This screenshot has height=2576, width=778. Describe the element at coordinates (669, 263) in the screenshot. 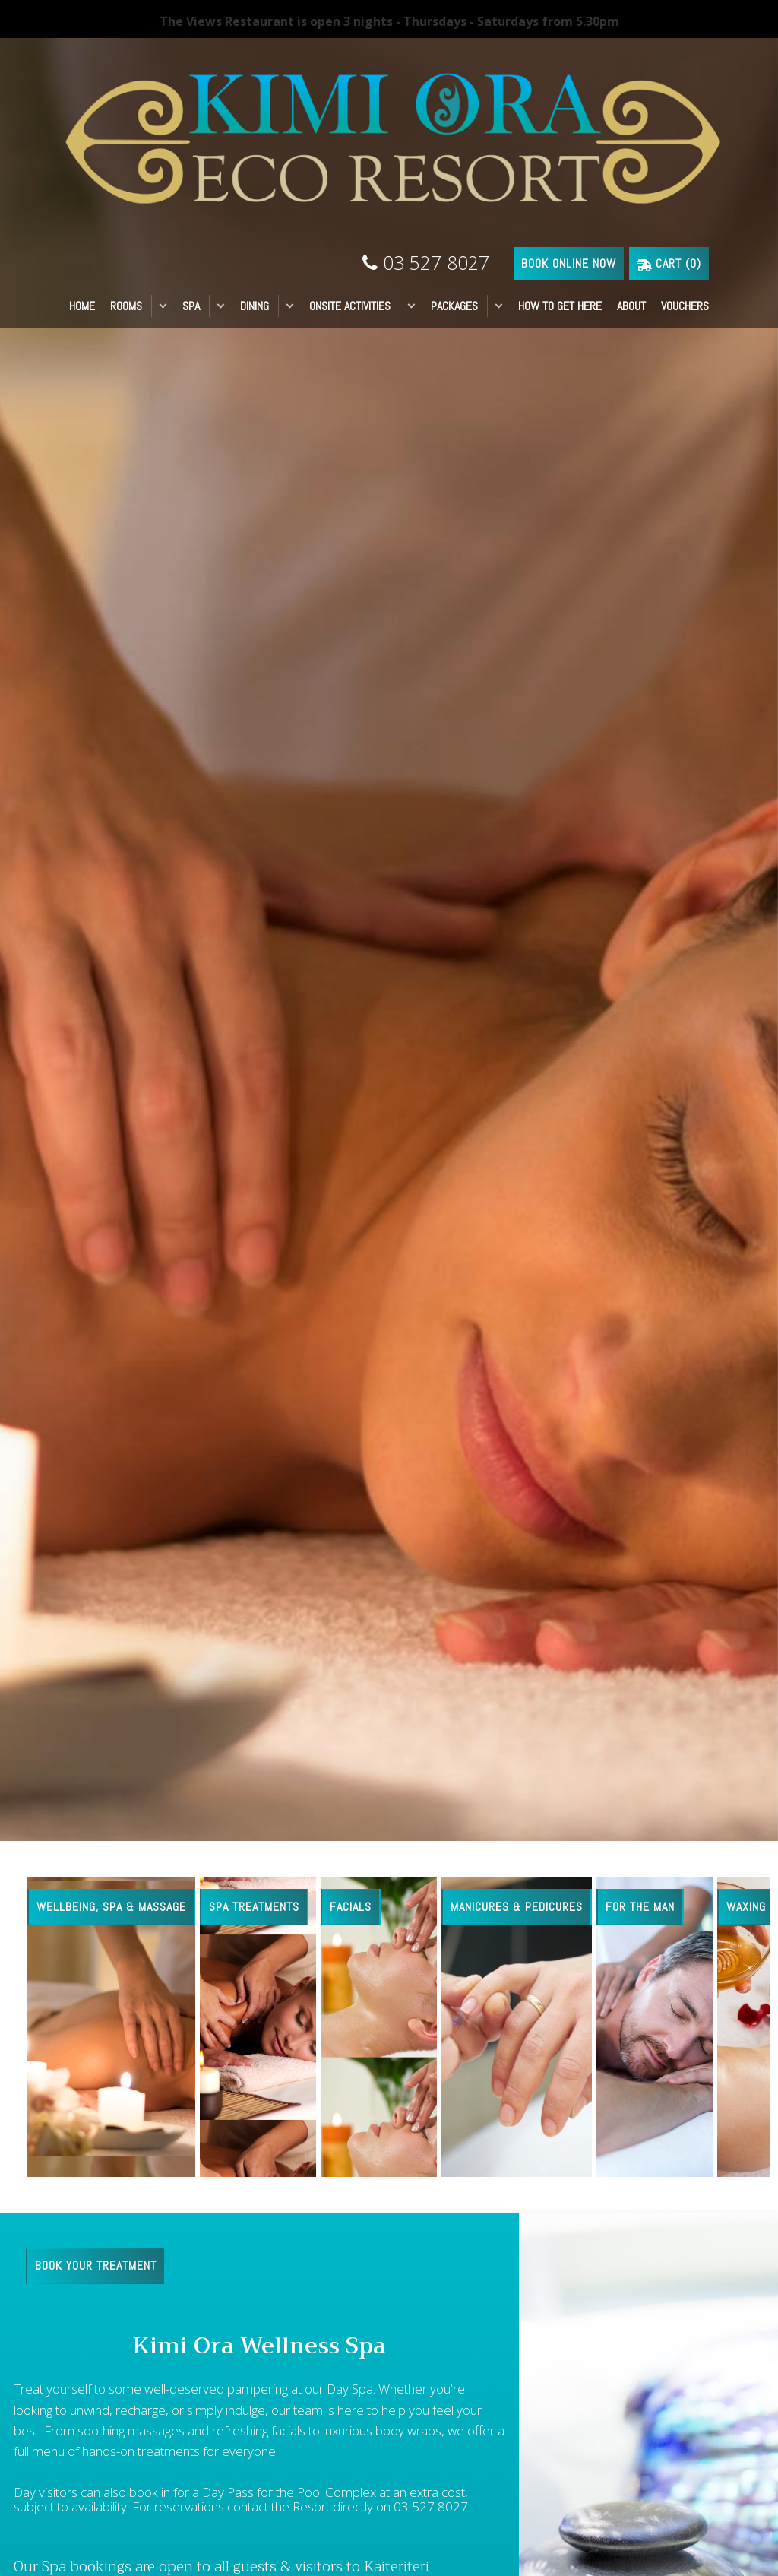

I see `Cart ()` at that location.